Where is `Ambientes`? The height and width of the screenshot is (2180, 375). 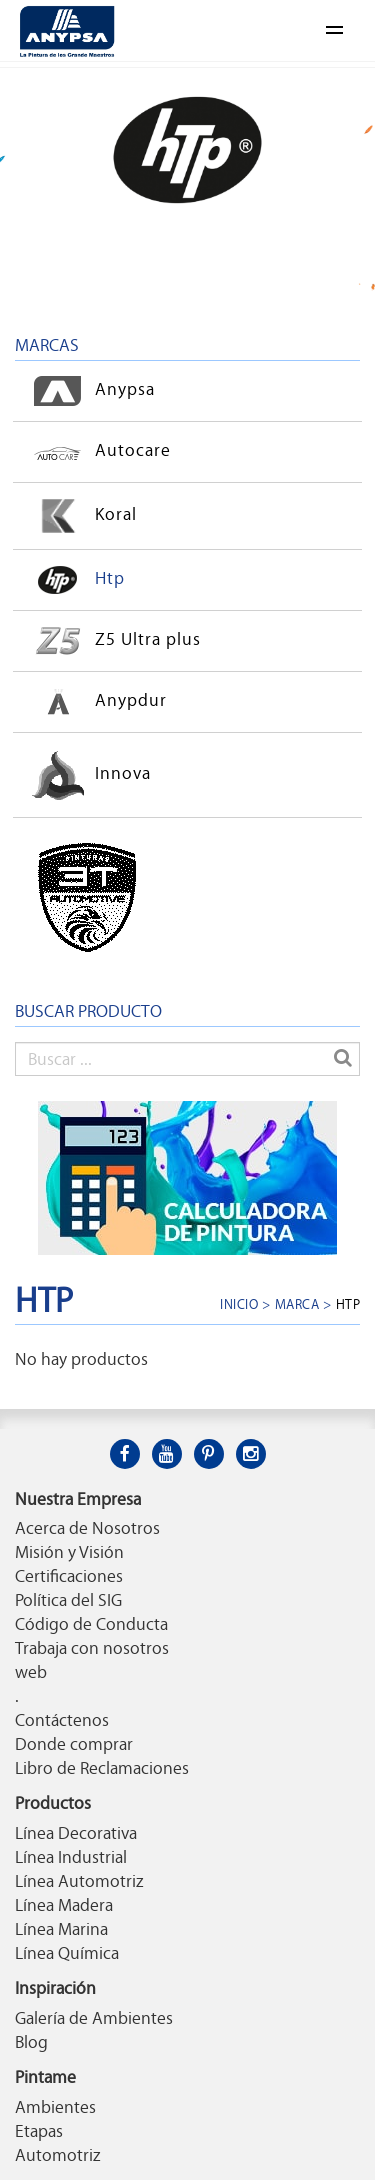
Ambientes is located at coordinates (55, 2107).